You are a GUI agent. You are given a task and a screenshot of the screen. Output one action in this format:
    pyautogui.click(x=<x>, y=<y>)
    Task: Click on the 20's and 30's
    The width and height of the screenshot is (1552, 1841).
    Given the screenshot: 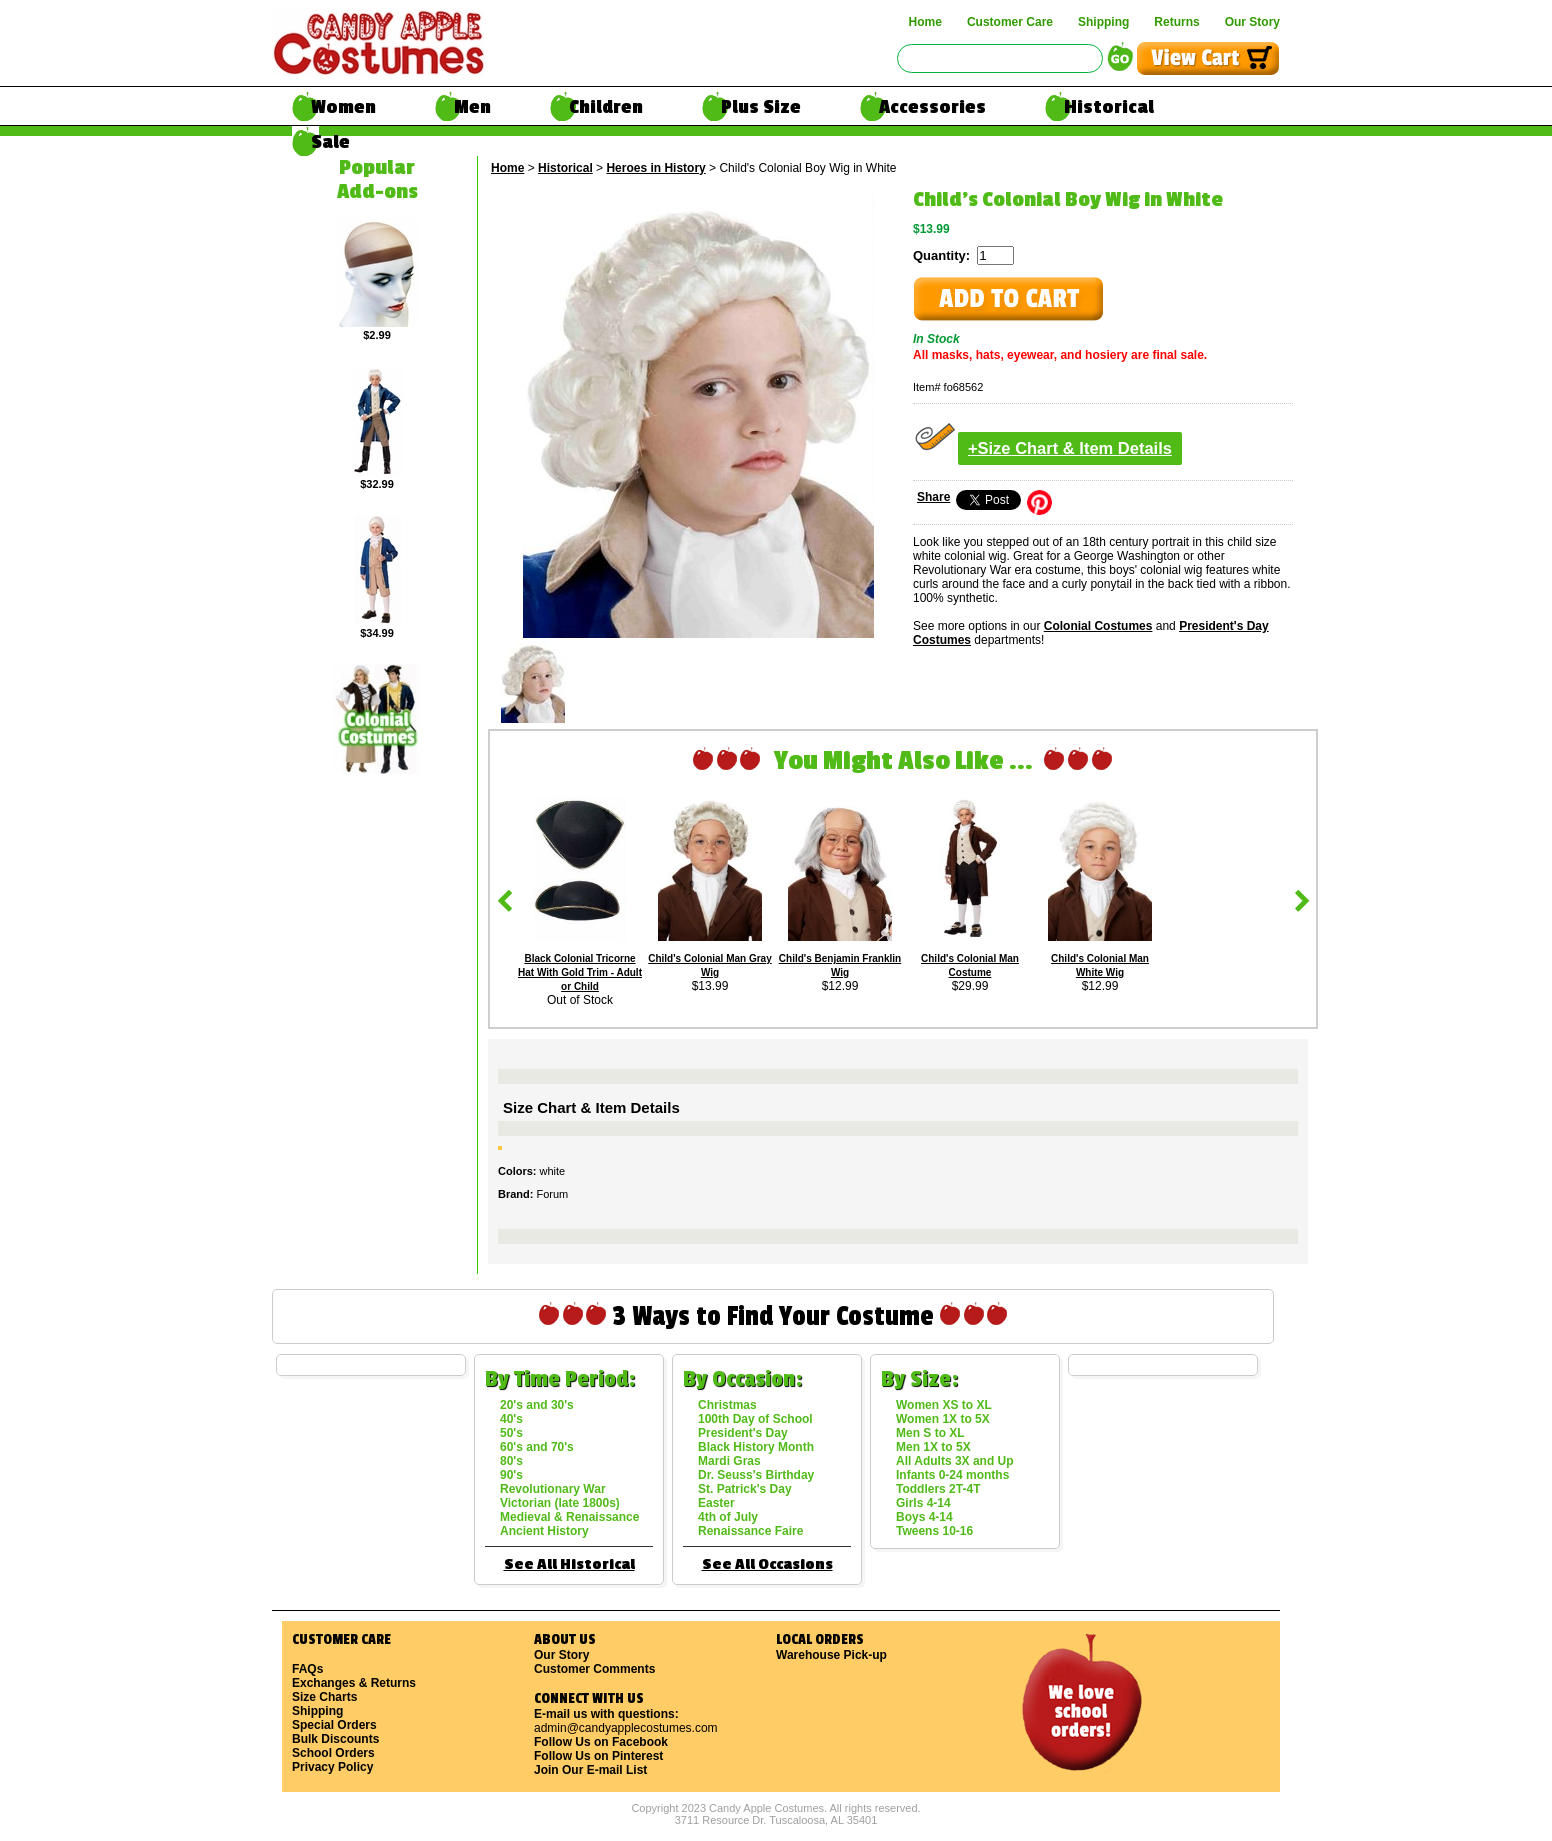 What is the action you would take?
    pyautogui.click(x=537, y=1405)
    